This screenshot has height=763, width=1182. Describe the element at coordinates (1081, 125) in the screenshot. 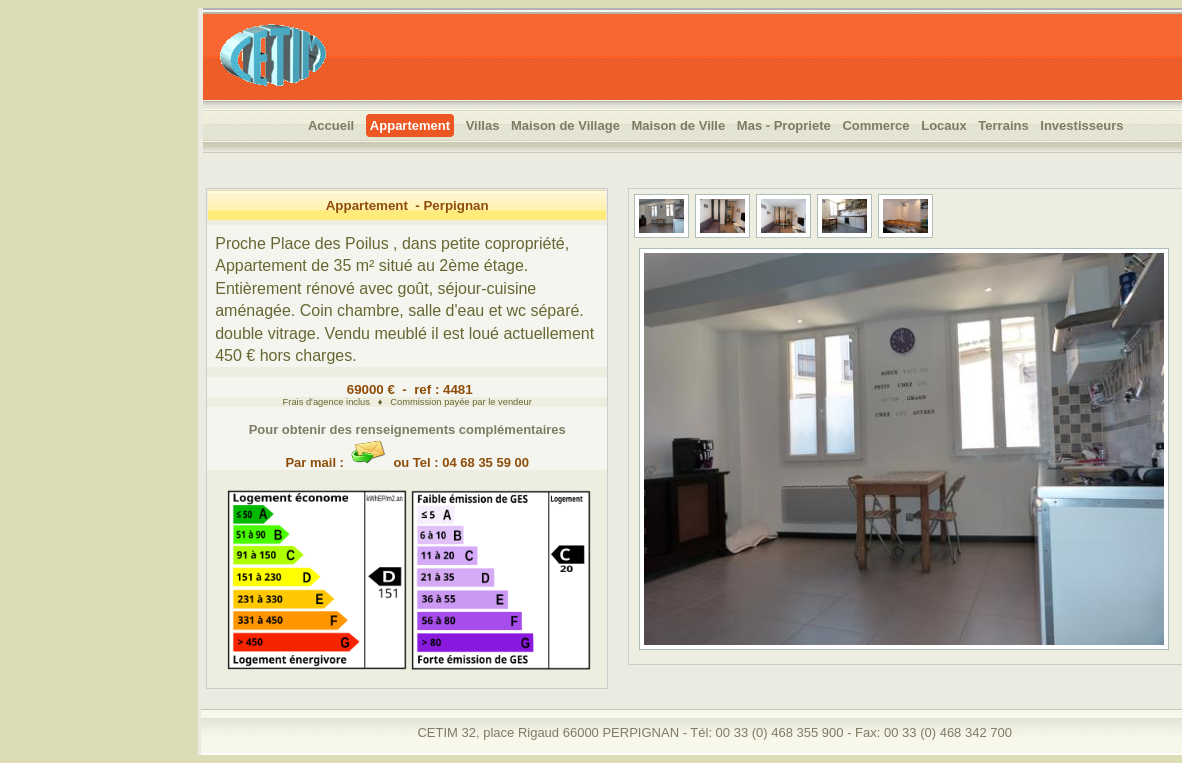

I see `Investisseurs` at that location.